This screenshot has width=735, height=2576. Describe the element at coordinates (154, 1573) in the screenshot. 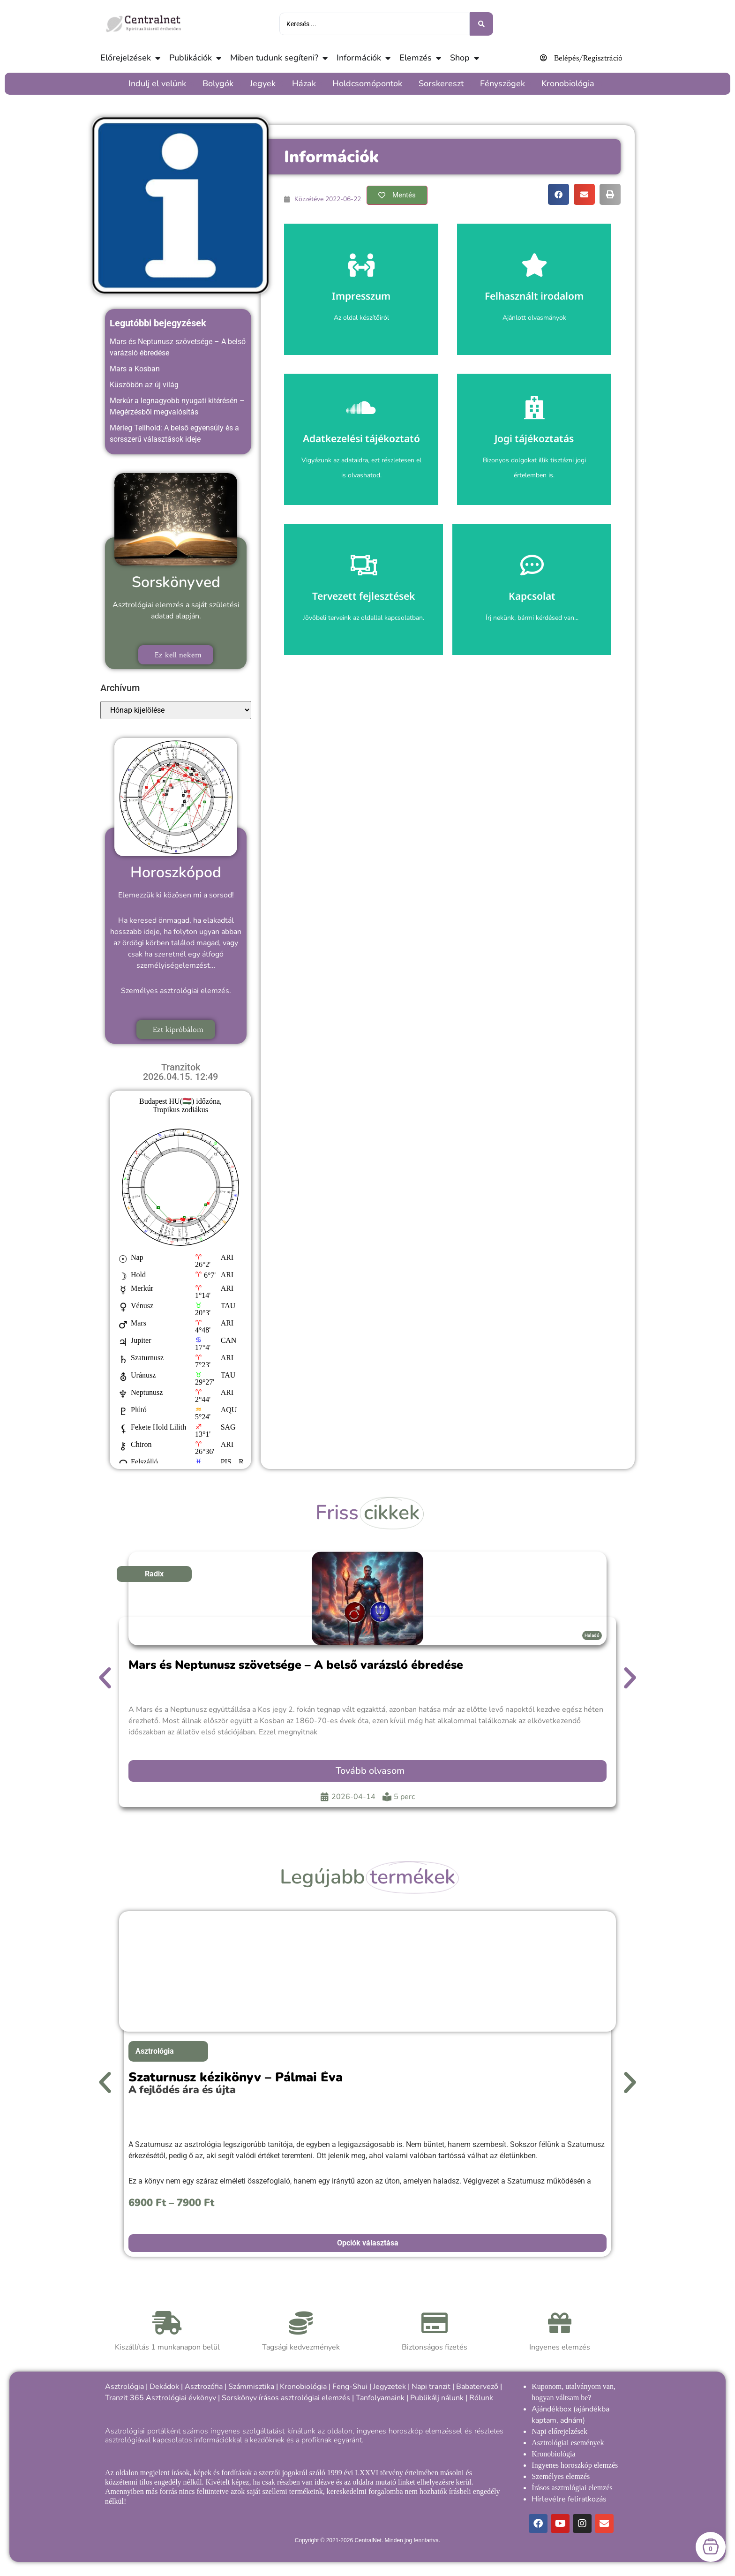

I see `Radix` at that location.